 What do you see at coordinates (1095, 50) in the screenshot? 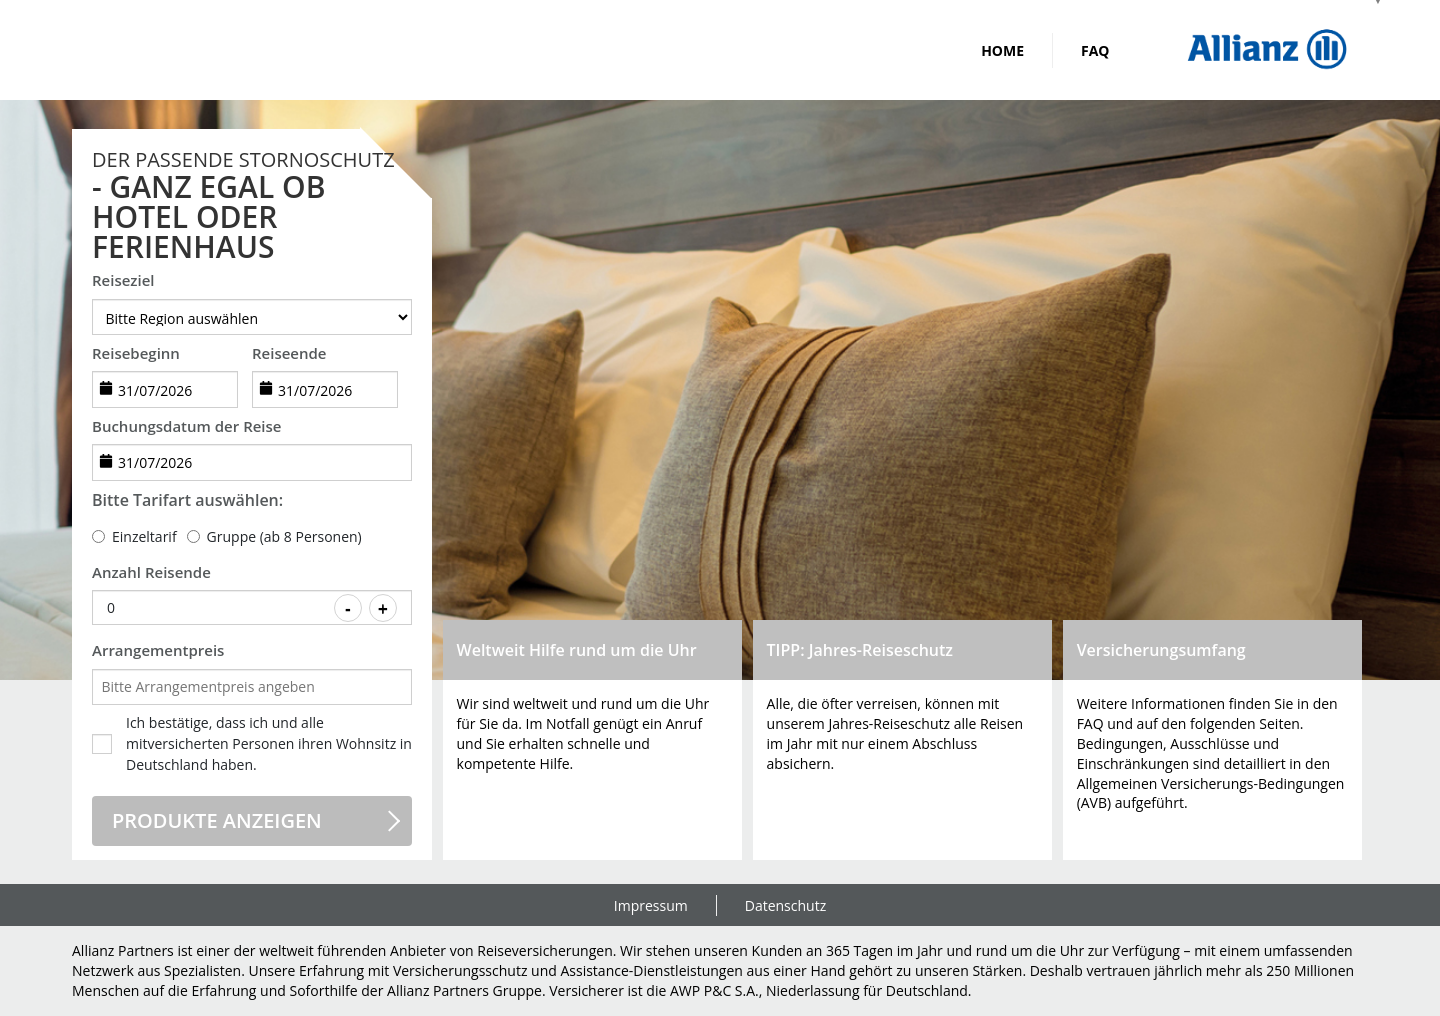
I see `FAQ [link]` at bounding box center [1095, 50].